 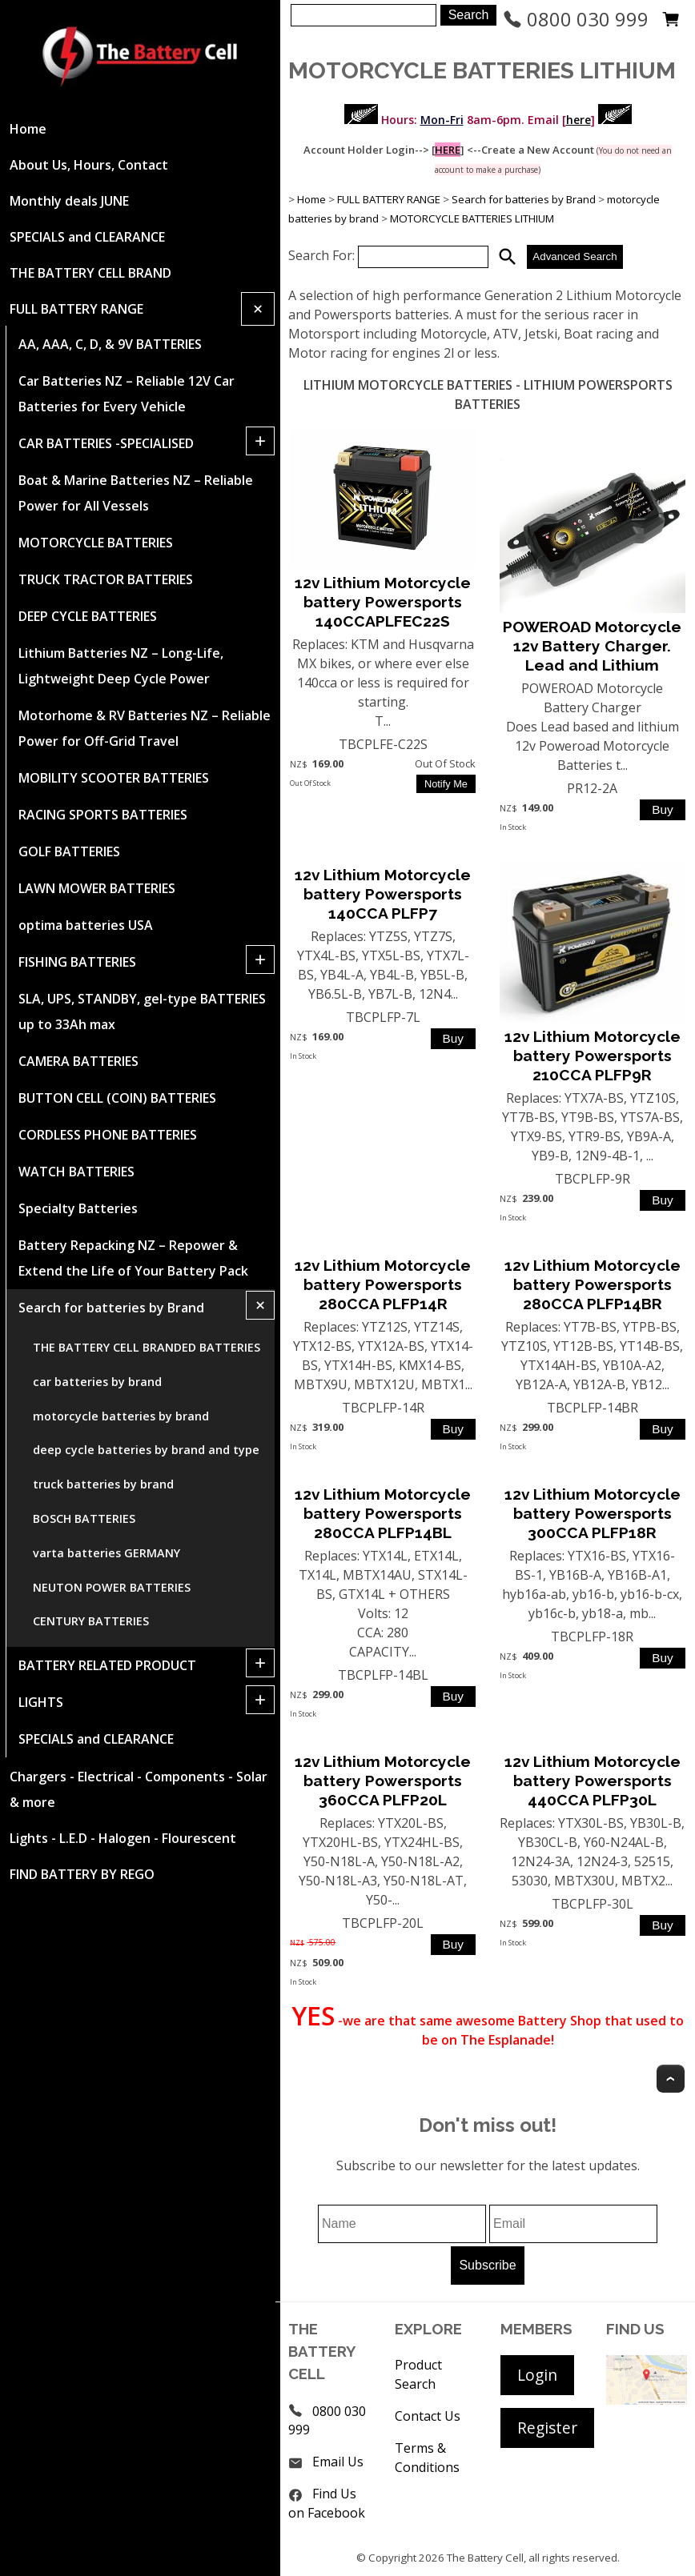 I want to click on deep cycle batteries by brand and type, so click(x=146, y=1449).